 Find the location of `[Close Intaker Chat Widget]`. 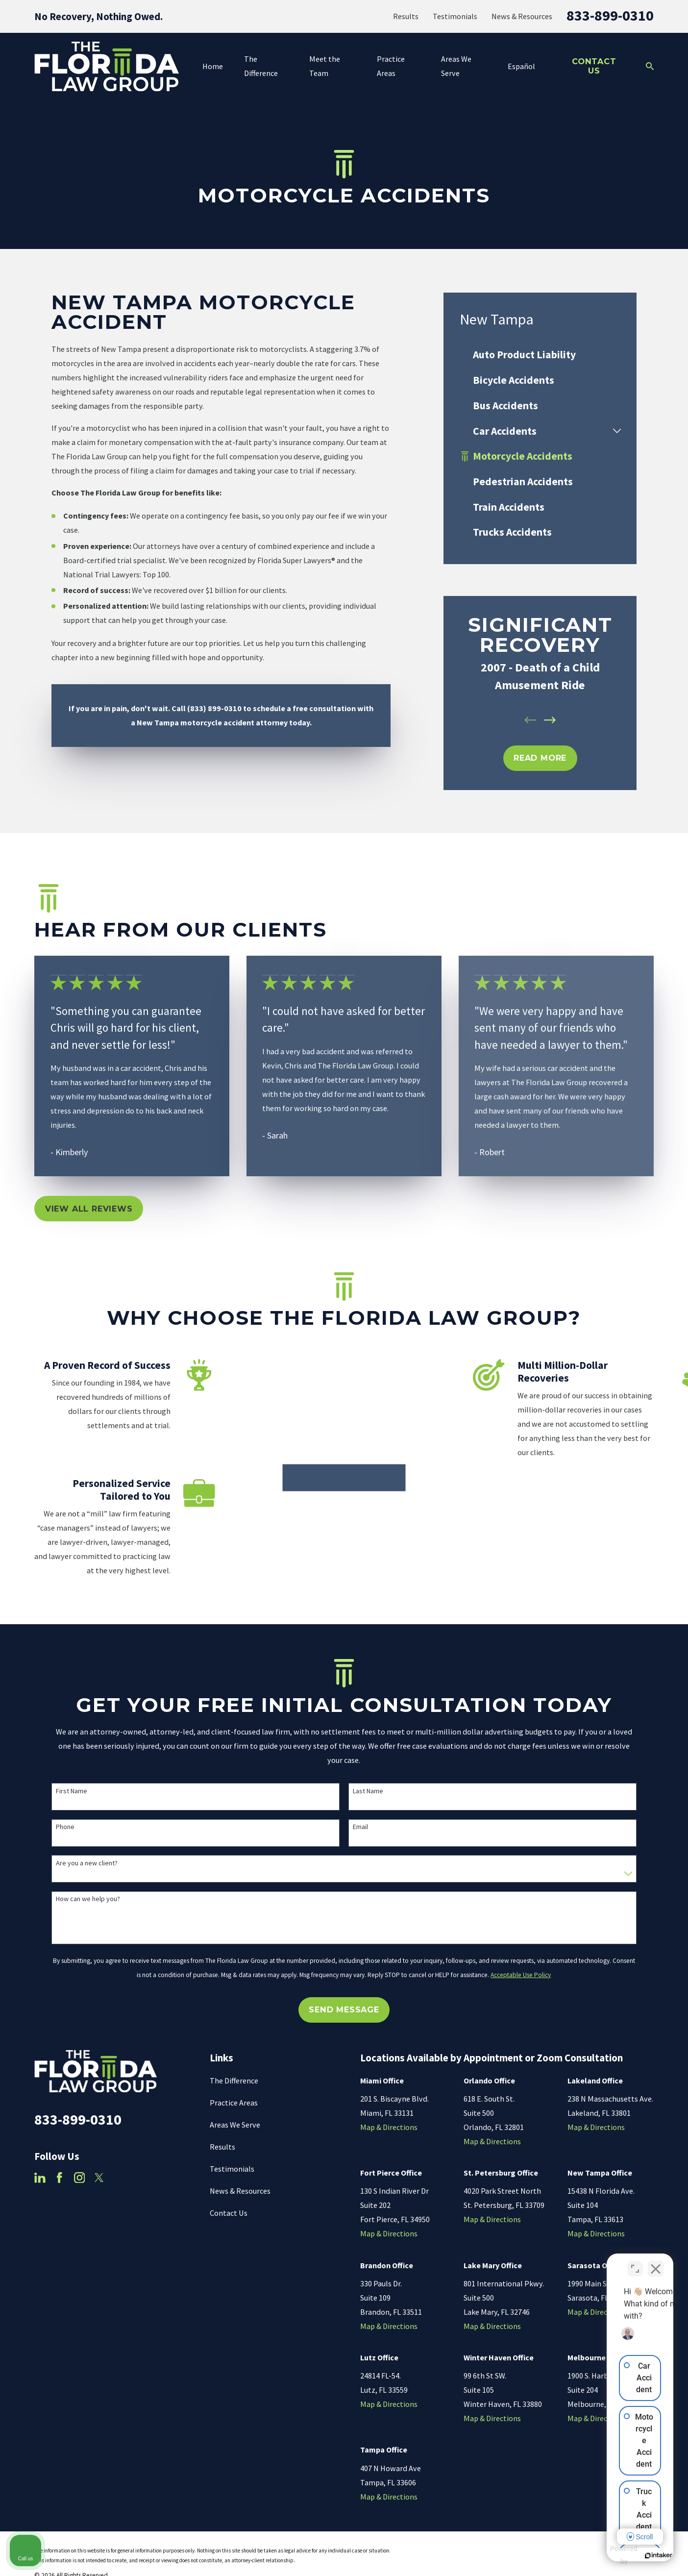

[Close Intaker Chat Widget] is located at coordinates (655, 2263).